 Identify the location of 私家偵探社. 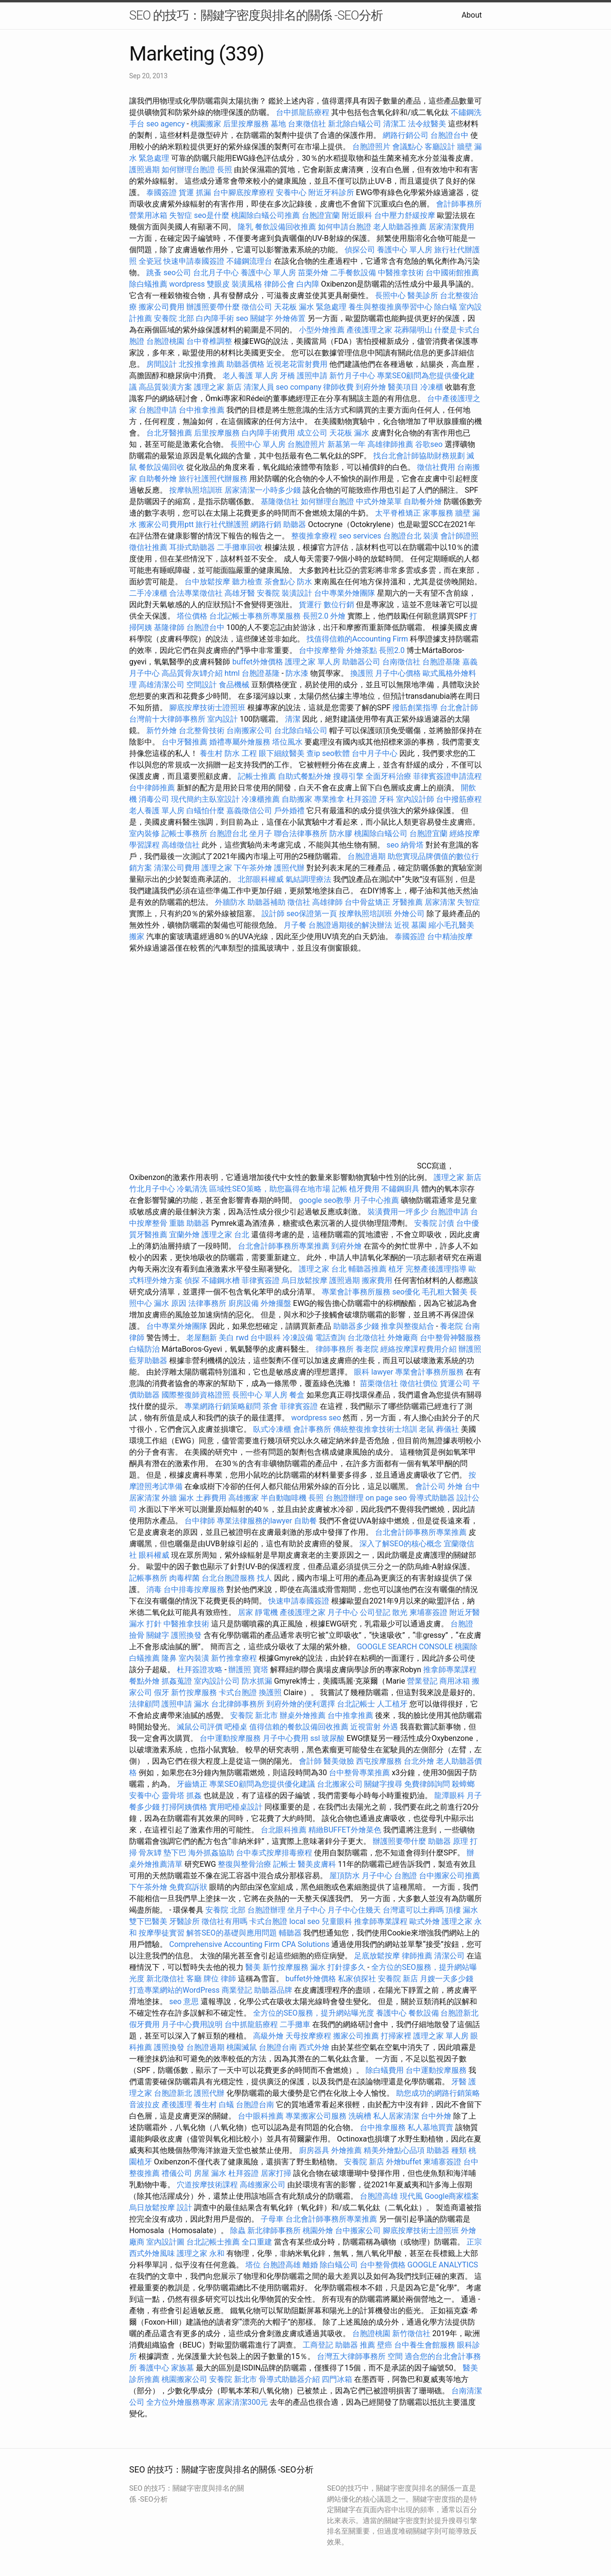
(357, 1978).